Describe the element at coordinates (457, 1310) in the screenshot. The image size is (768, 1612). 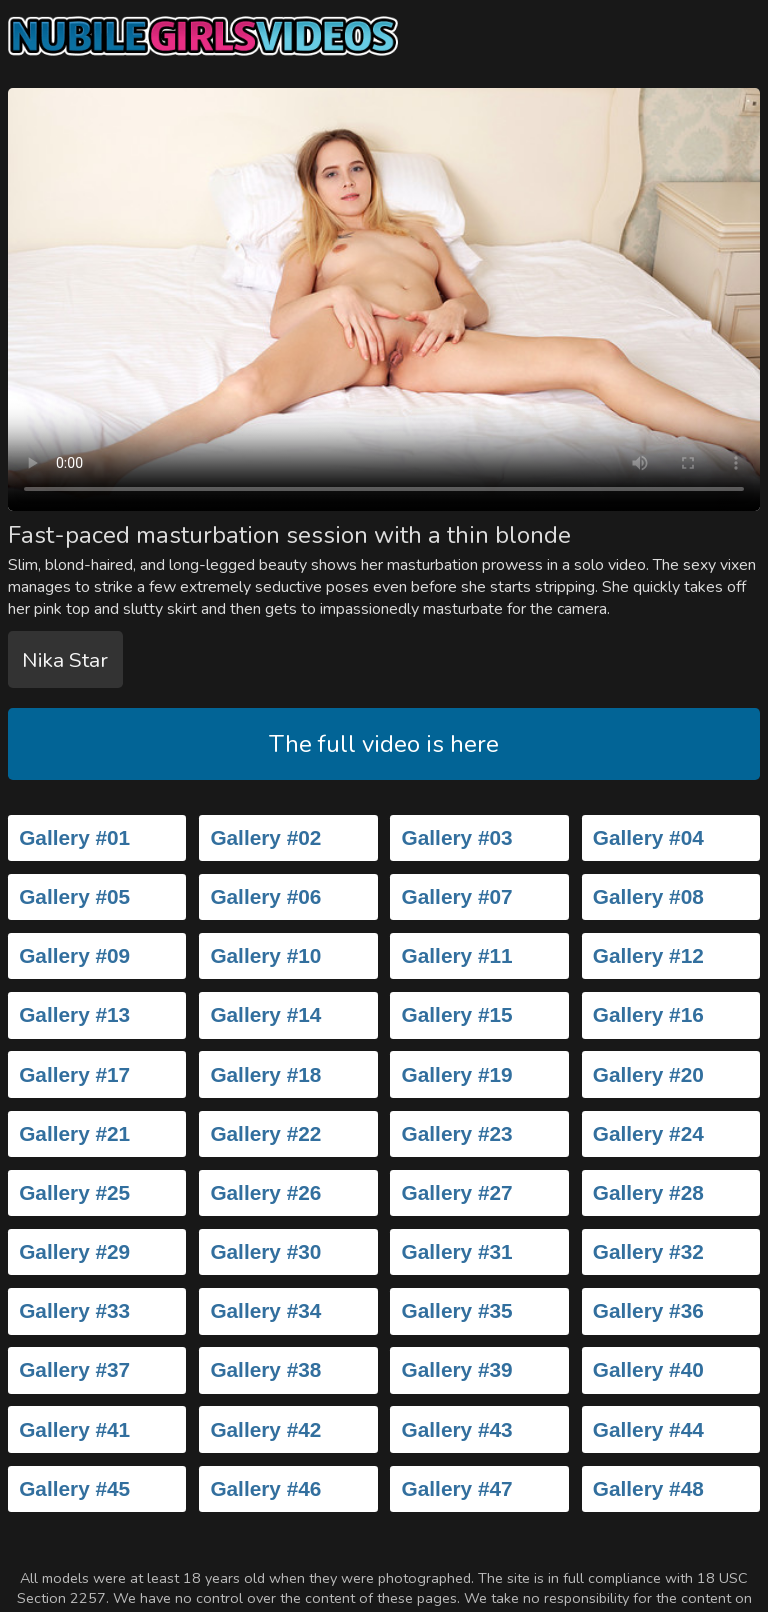
I see `Gallery #35` at that location.